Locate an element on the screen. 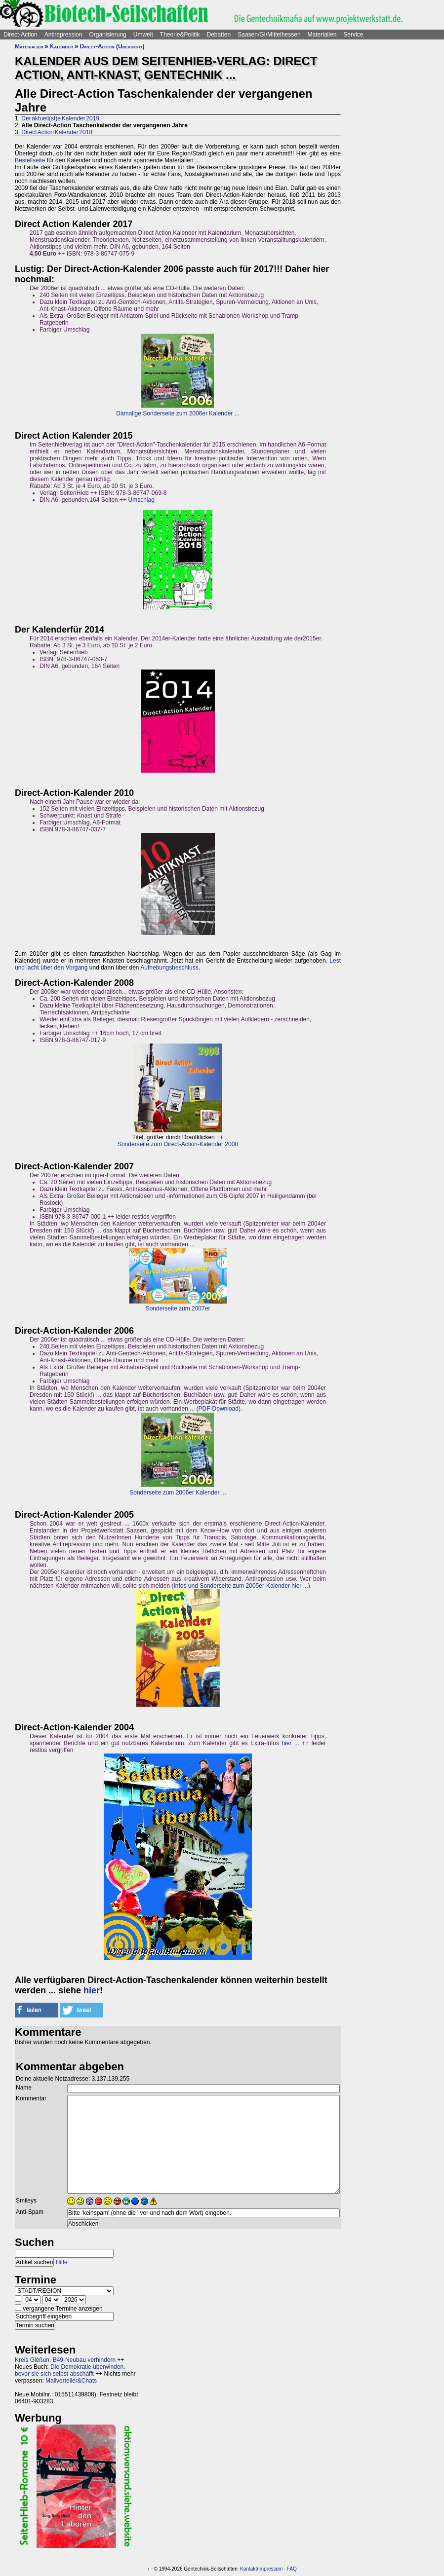 The width and height of the screenshot is (444, 2576). Service is located at coordinates (353, 34).